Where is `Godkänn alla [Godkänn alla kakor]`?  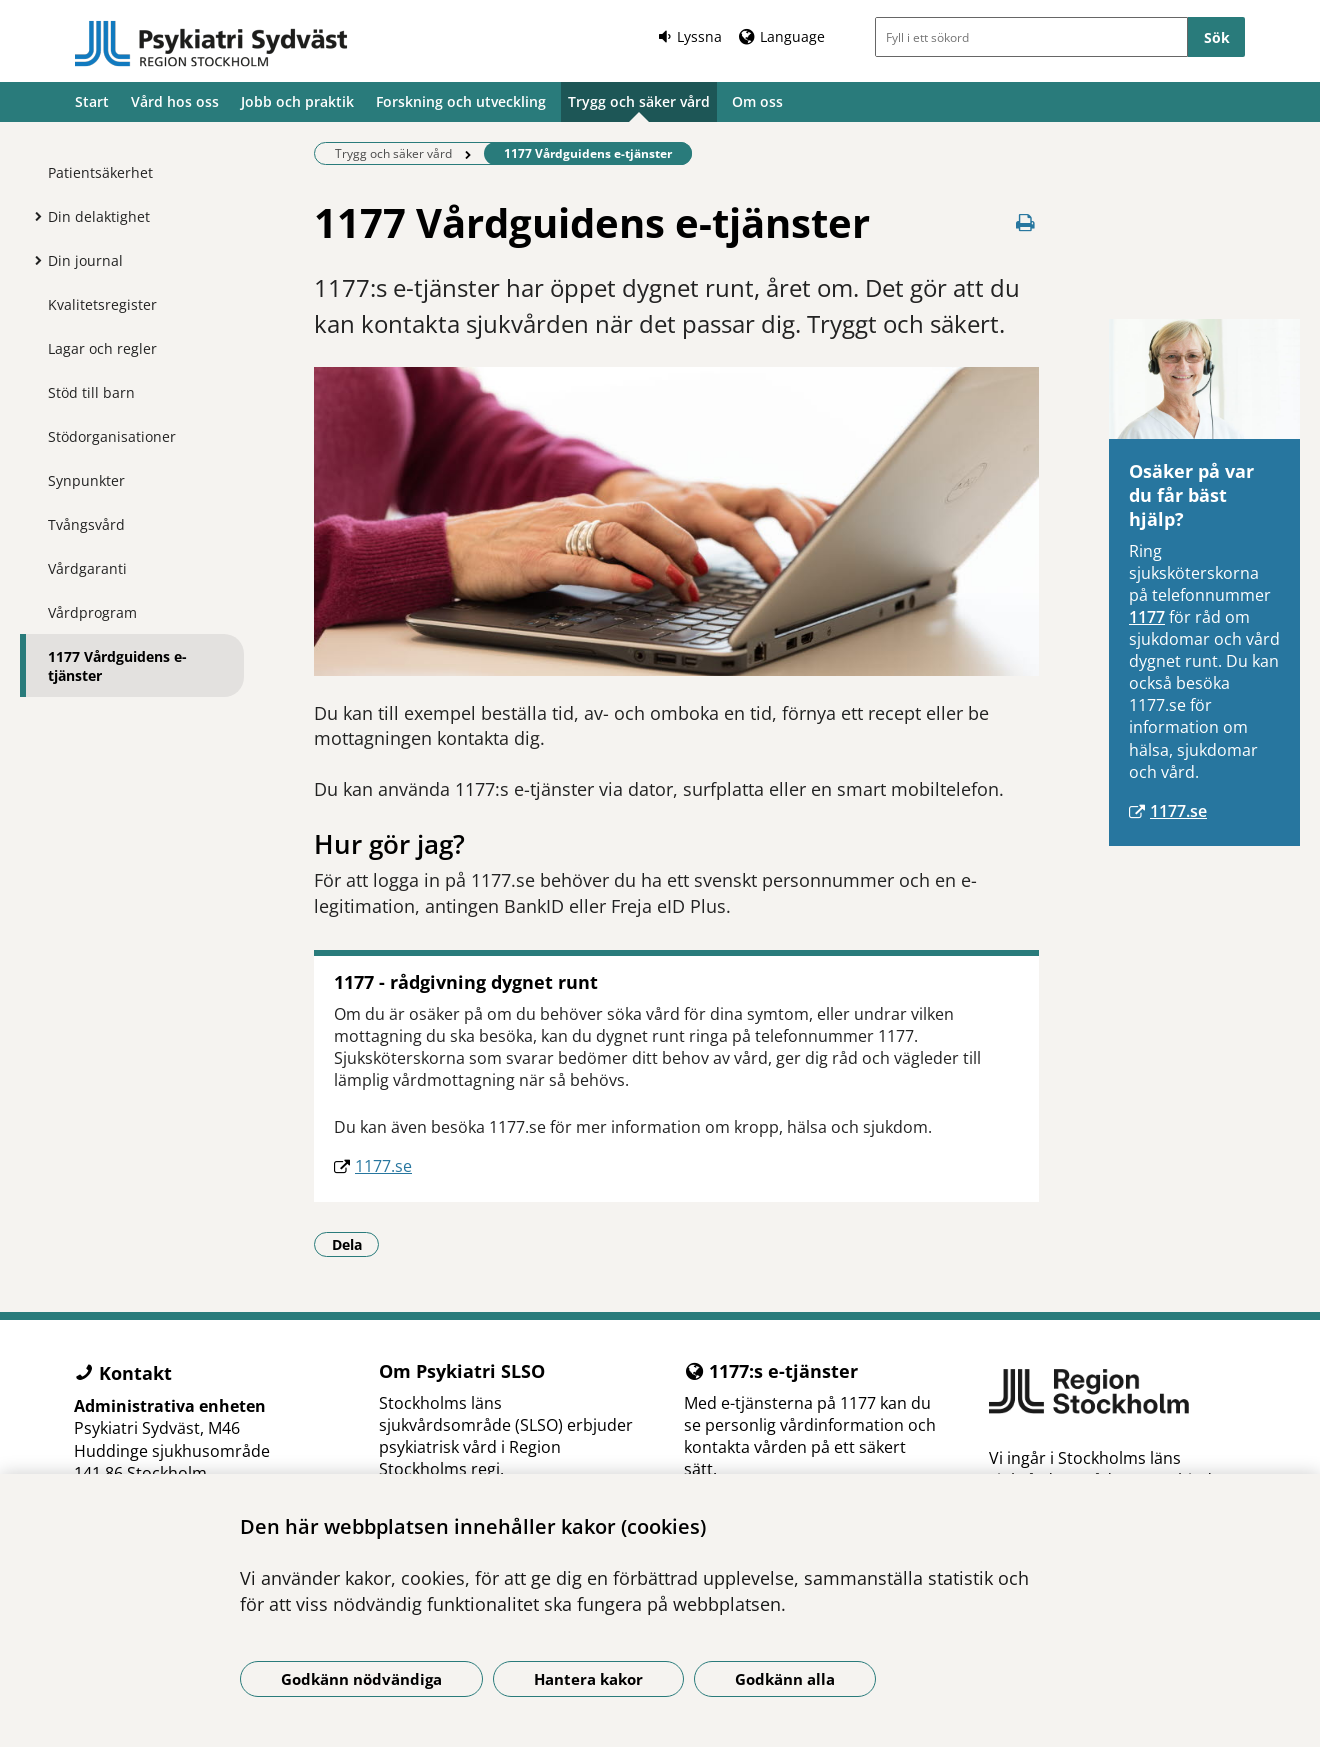 Godkänn alla [Godkänn alla kakor] is located at coordinates (785, 1679).